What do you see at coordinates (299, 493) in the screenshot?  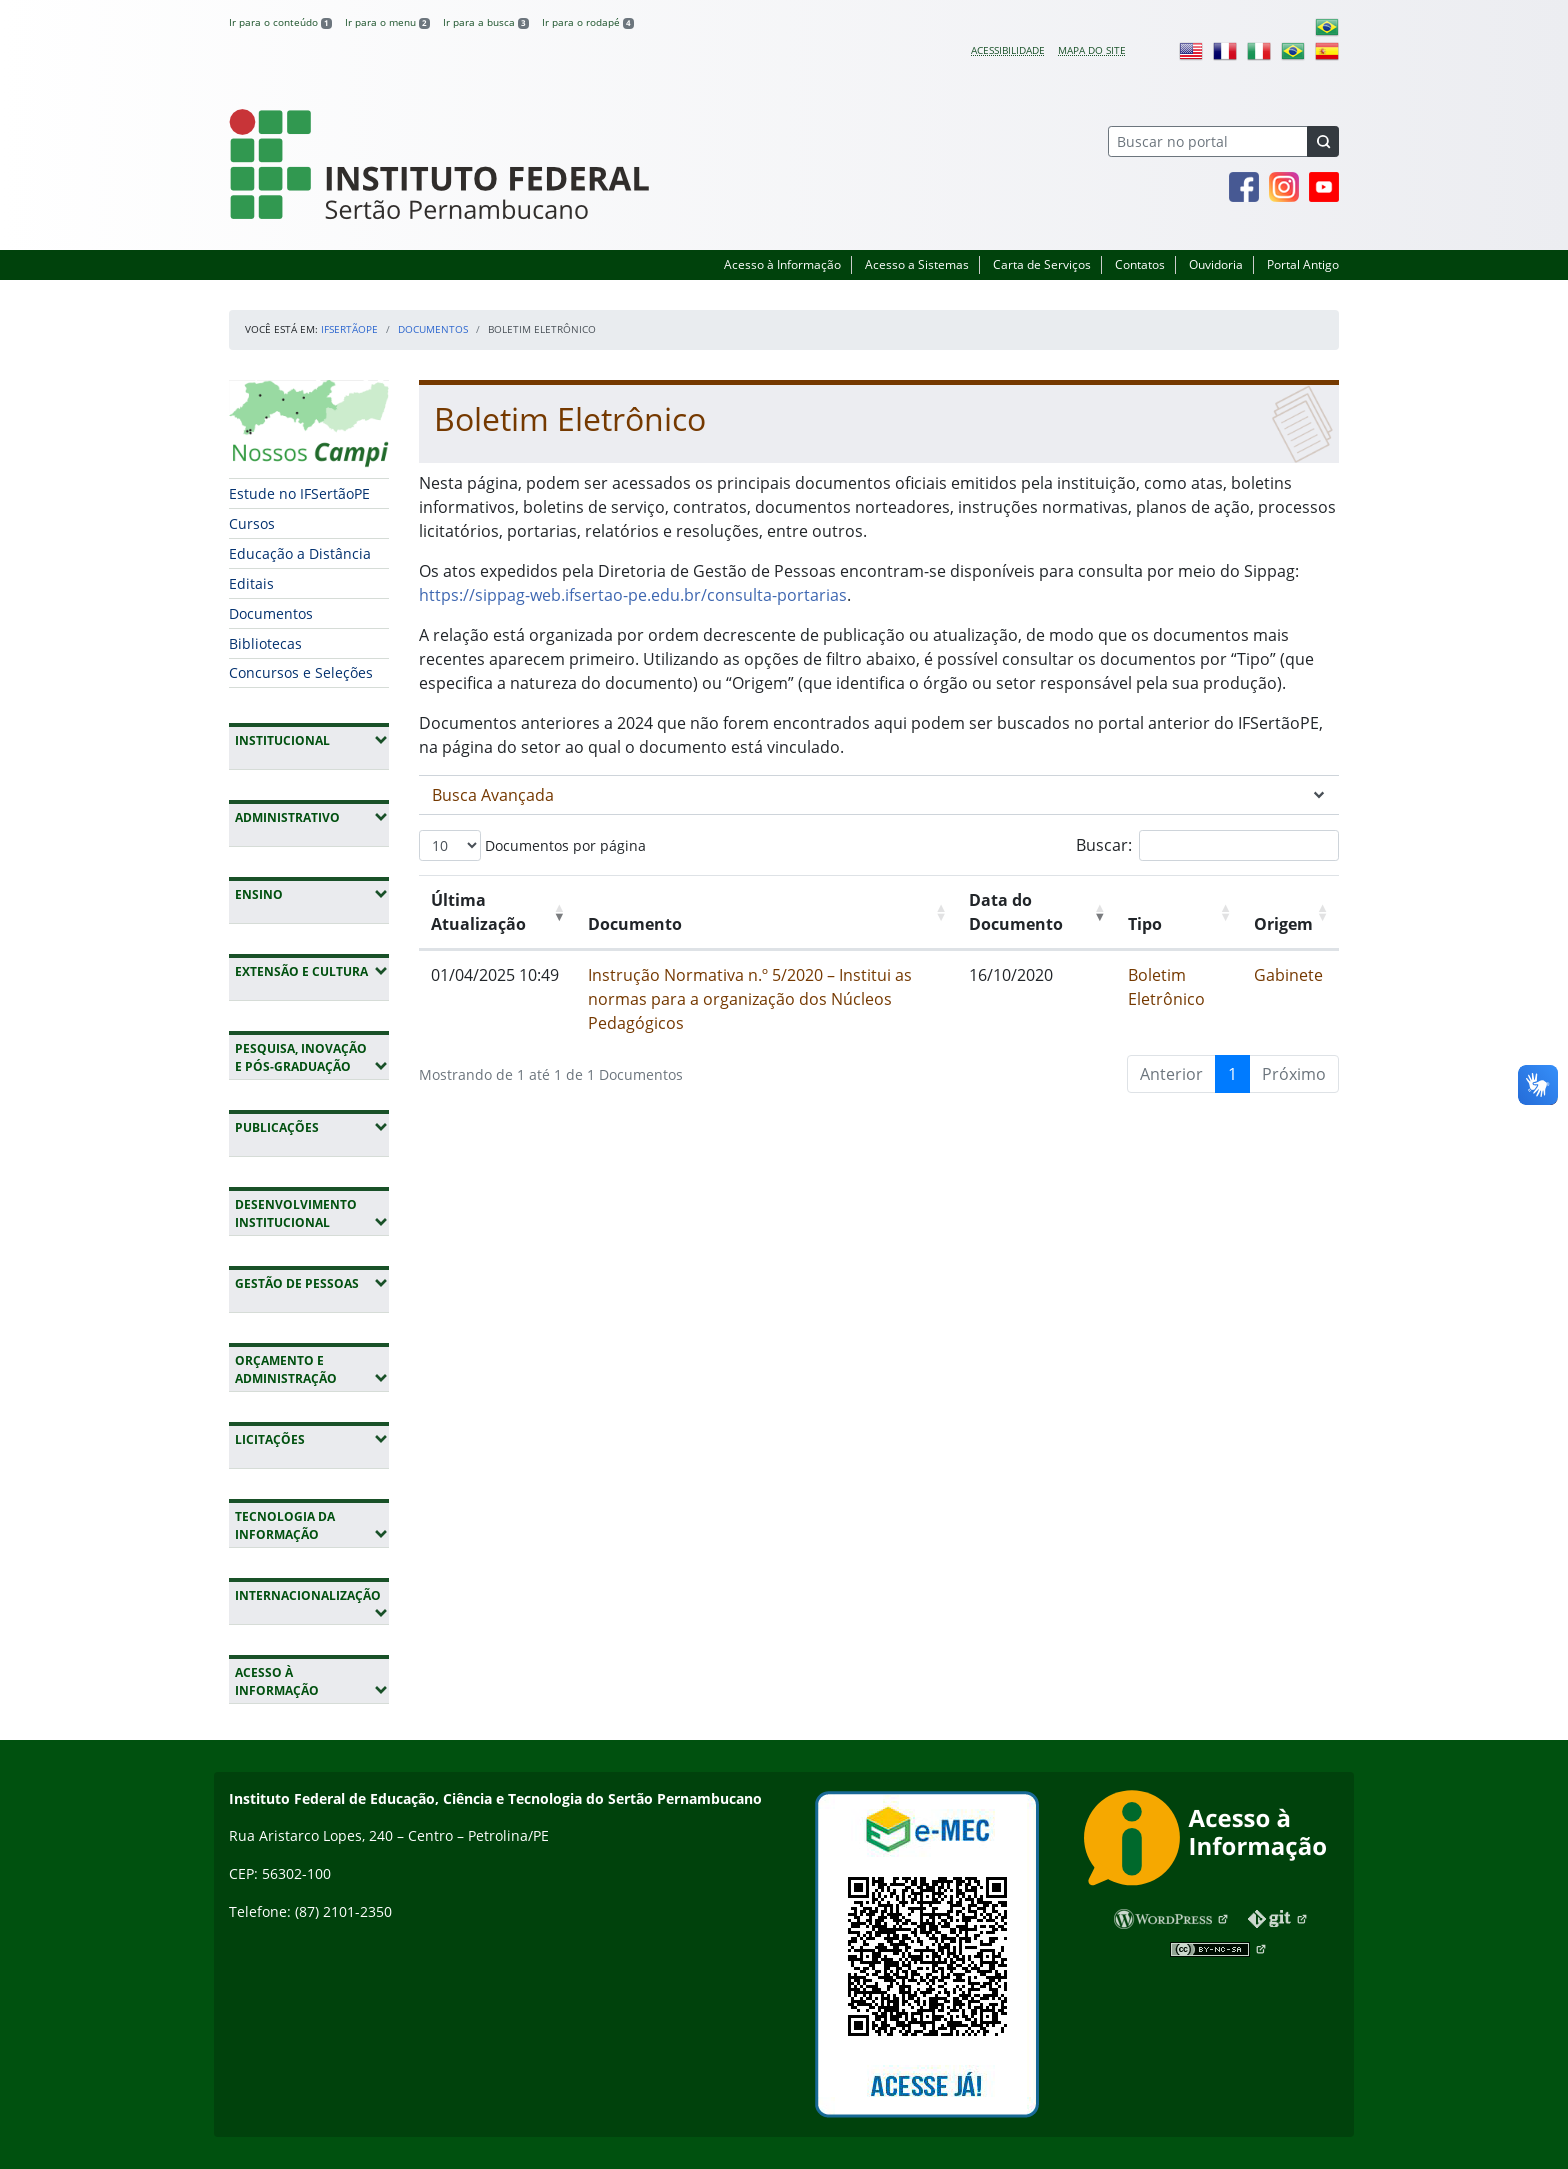 I see `Estude no IFSertãoPE` at bounding box center [299, 493].